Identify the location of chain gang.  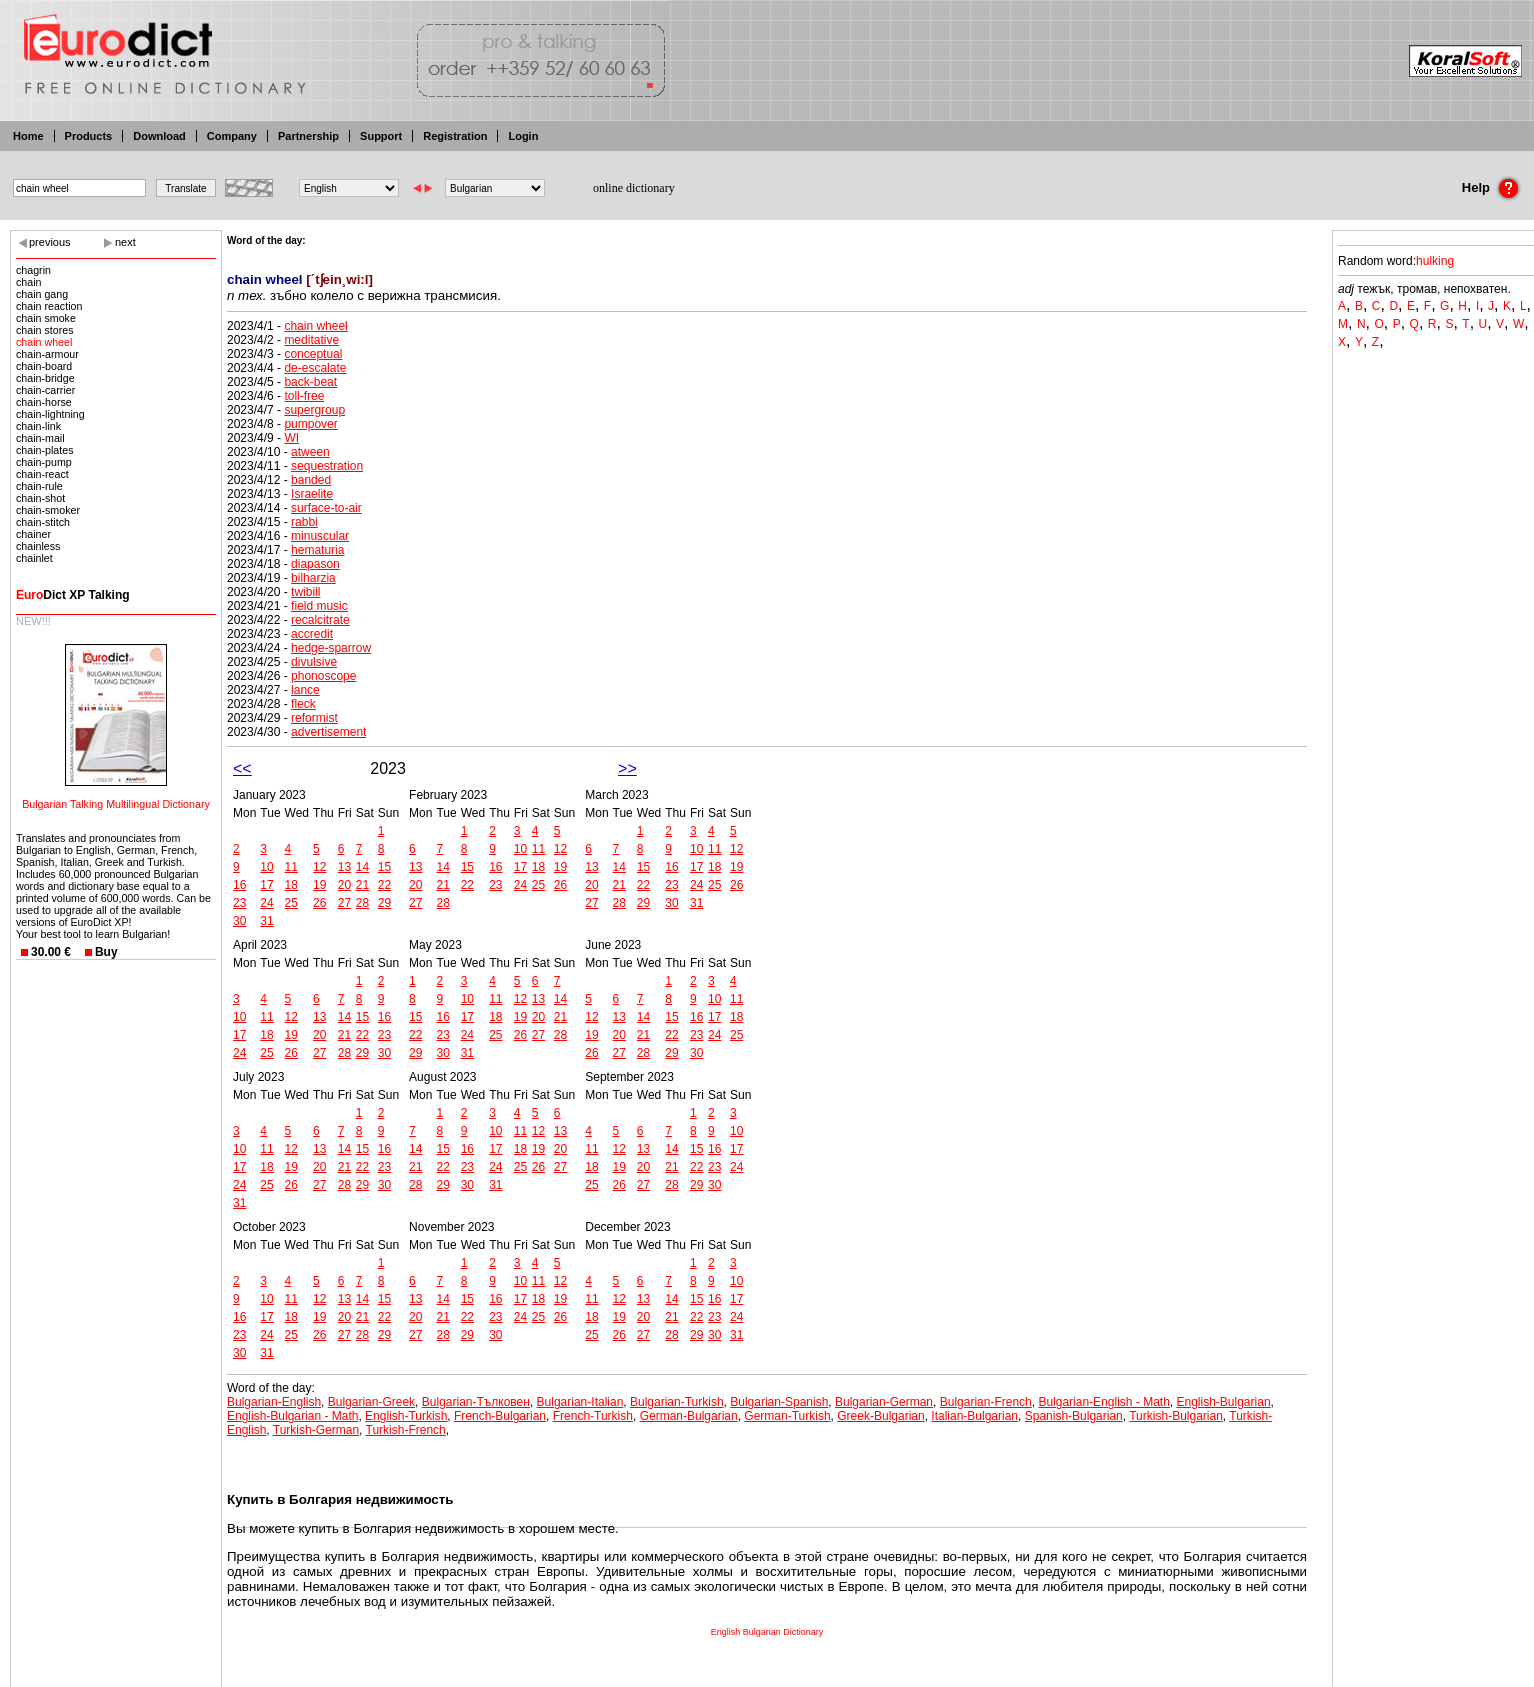
(42, 294).